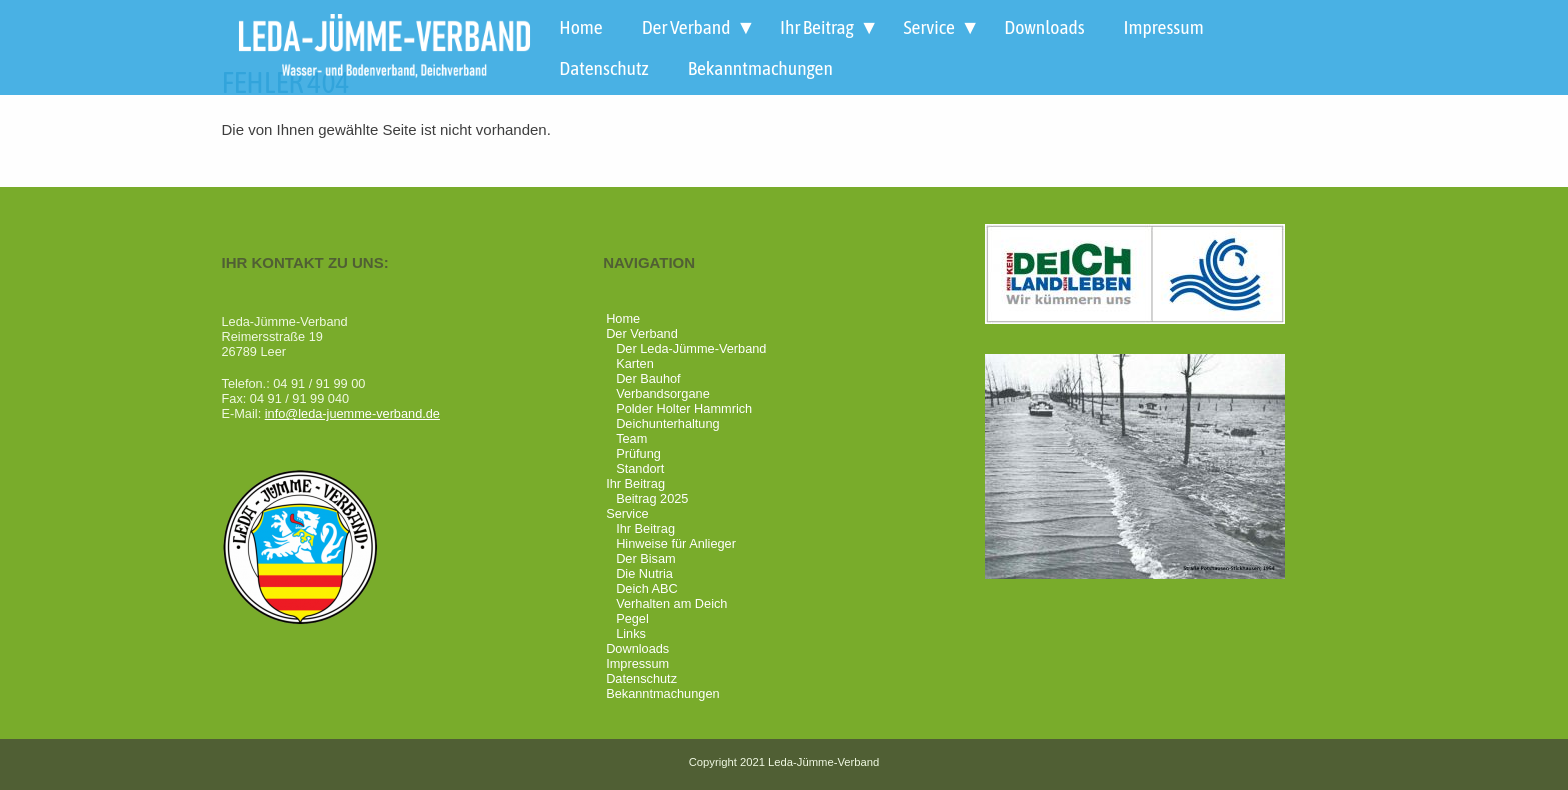  What do you see at coordinates (646, 558) in the screenshot?
I see `Der Bisam` at bounding box center [646, 558].